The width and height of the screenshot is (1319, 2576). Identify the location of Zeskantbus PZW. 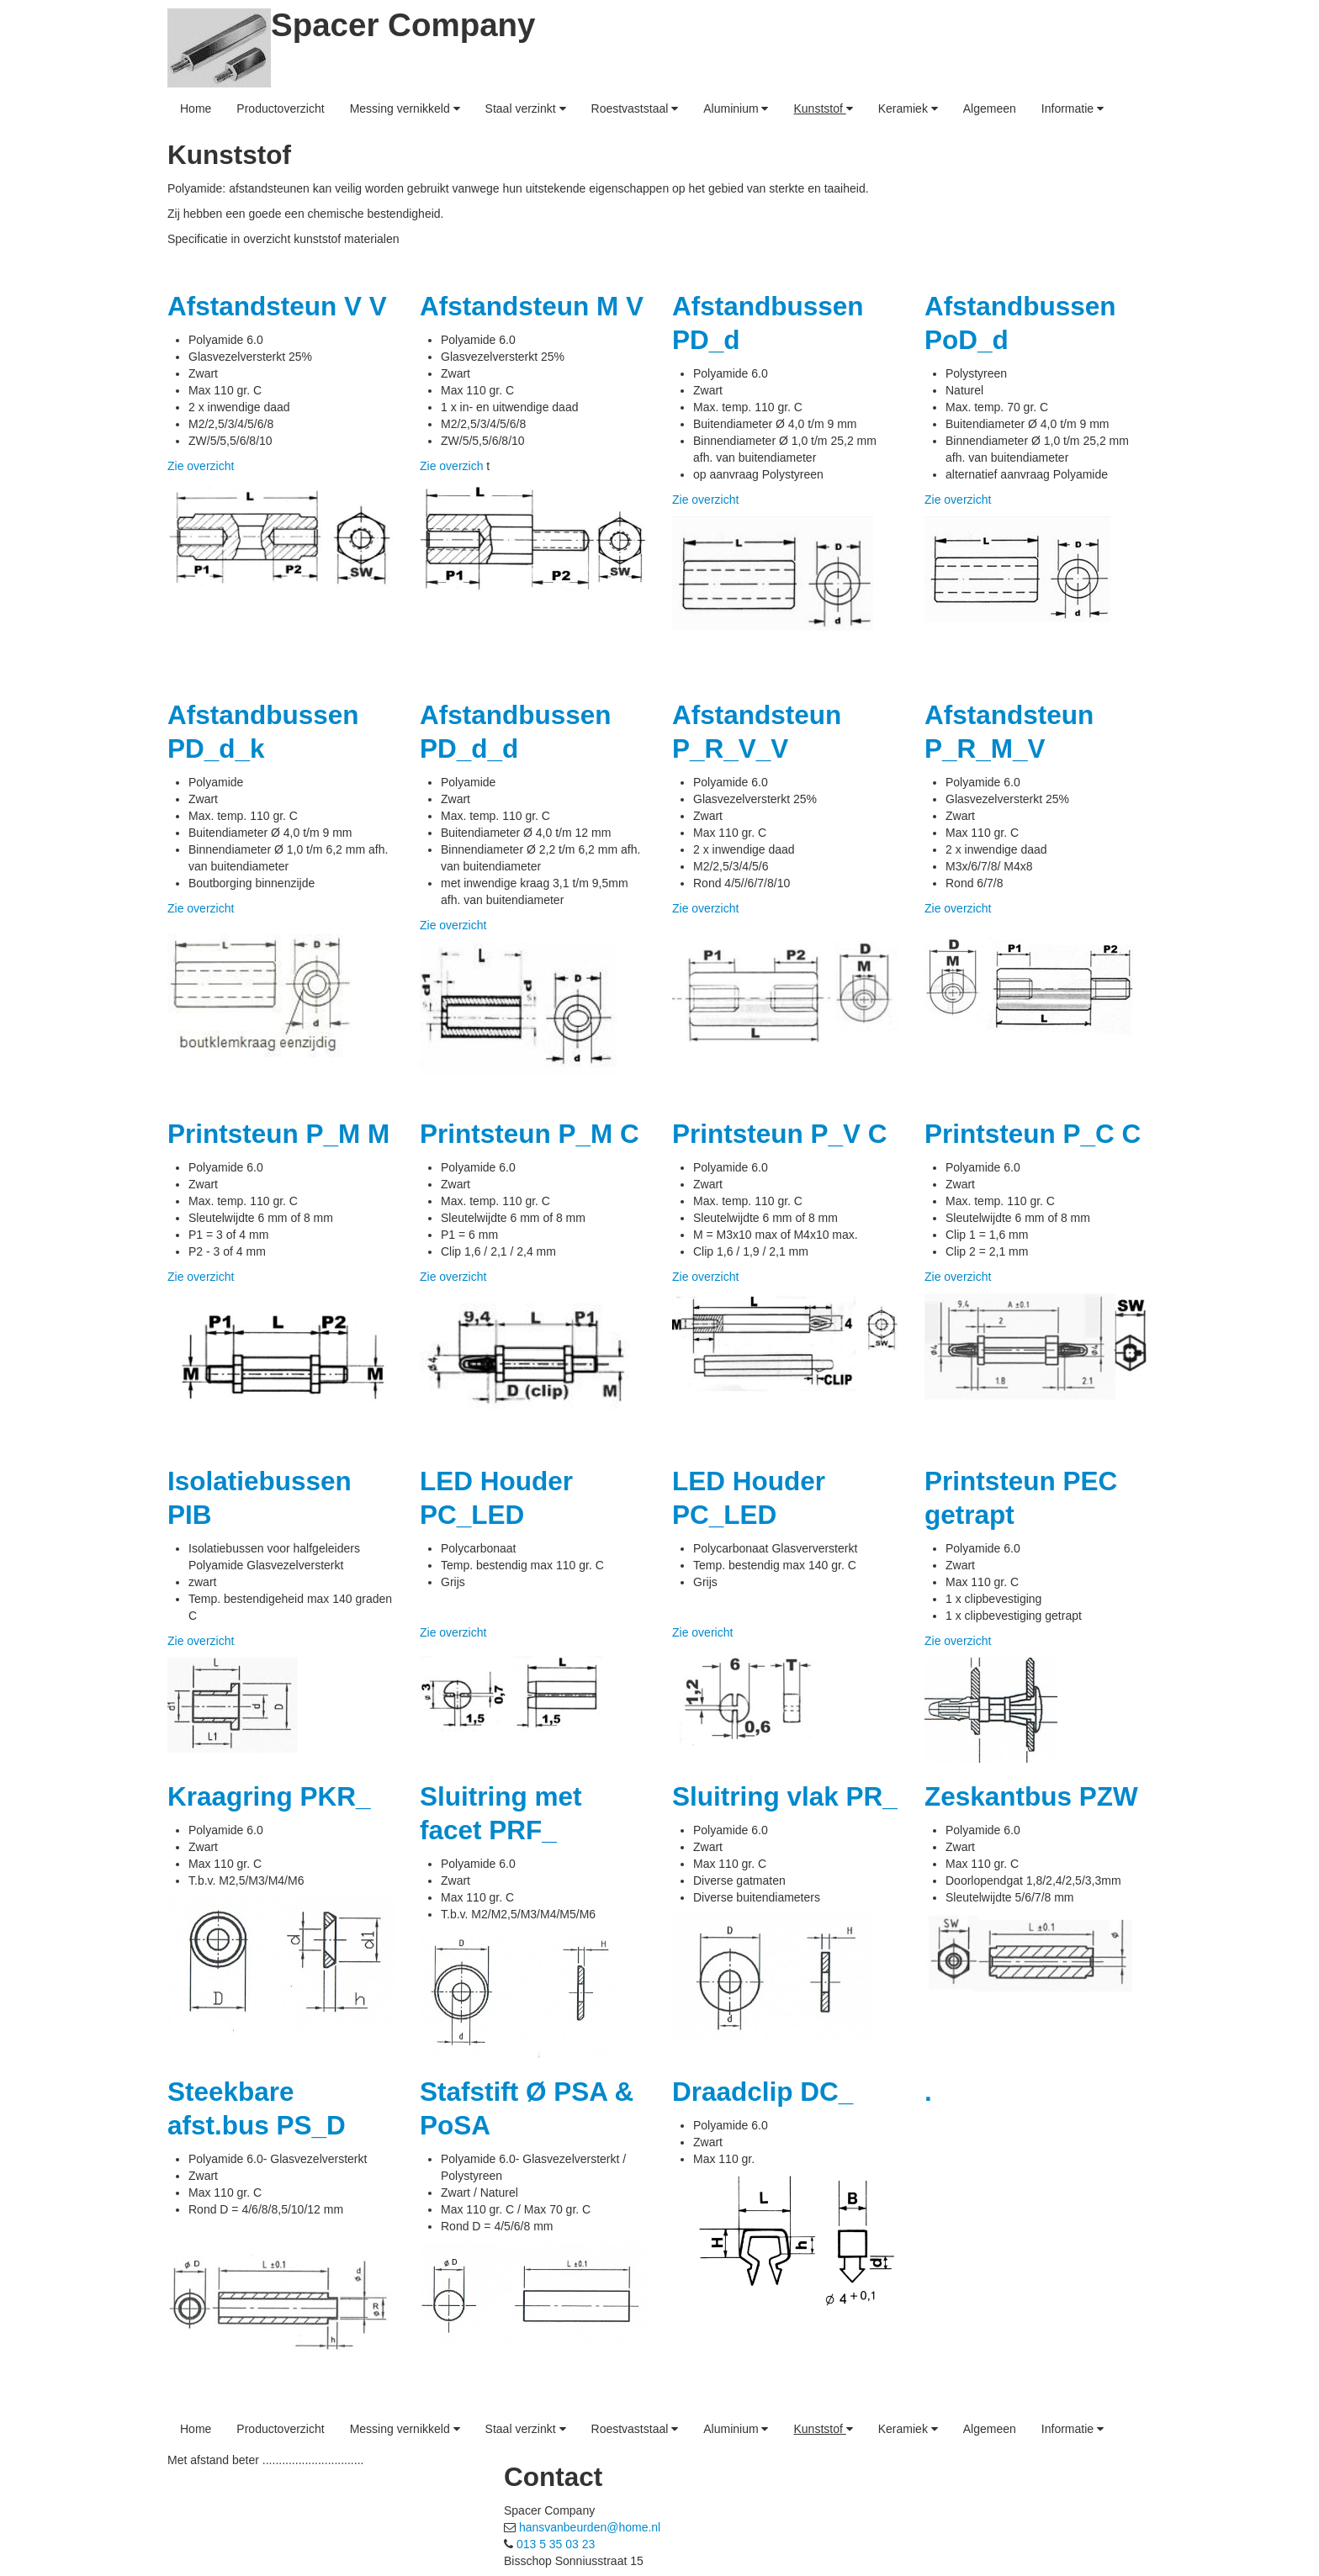
(1031, 1796).